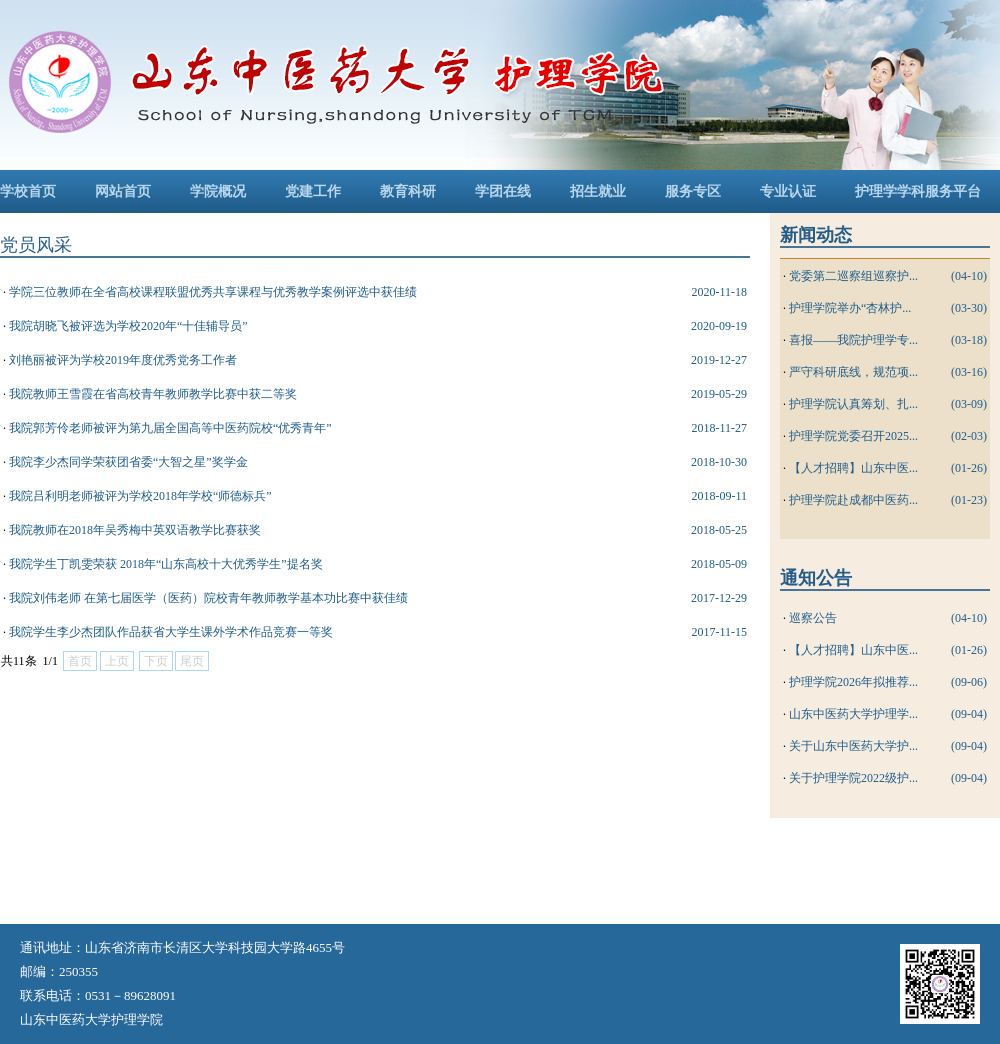 The width and height of the screenshot is (1000, 1044). What do you see at coordinates (853, 276) in the screenshot?
I see `党委第二巡察组巡察护...` at bounding box center [853, 276].